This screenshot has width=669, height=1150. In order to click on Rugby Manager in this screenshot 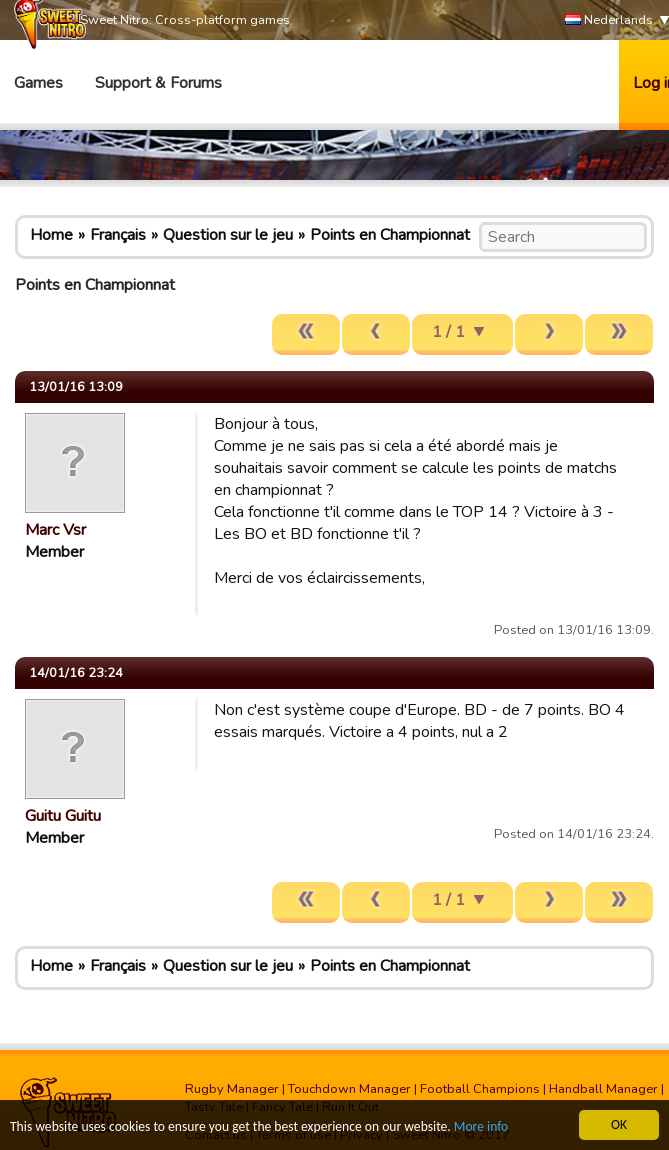, I will do `click(232, 1089)`.